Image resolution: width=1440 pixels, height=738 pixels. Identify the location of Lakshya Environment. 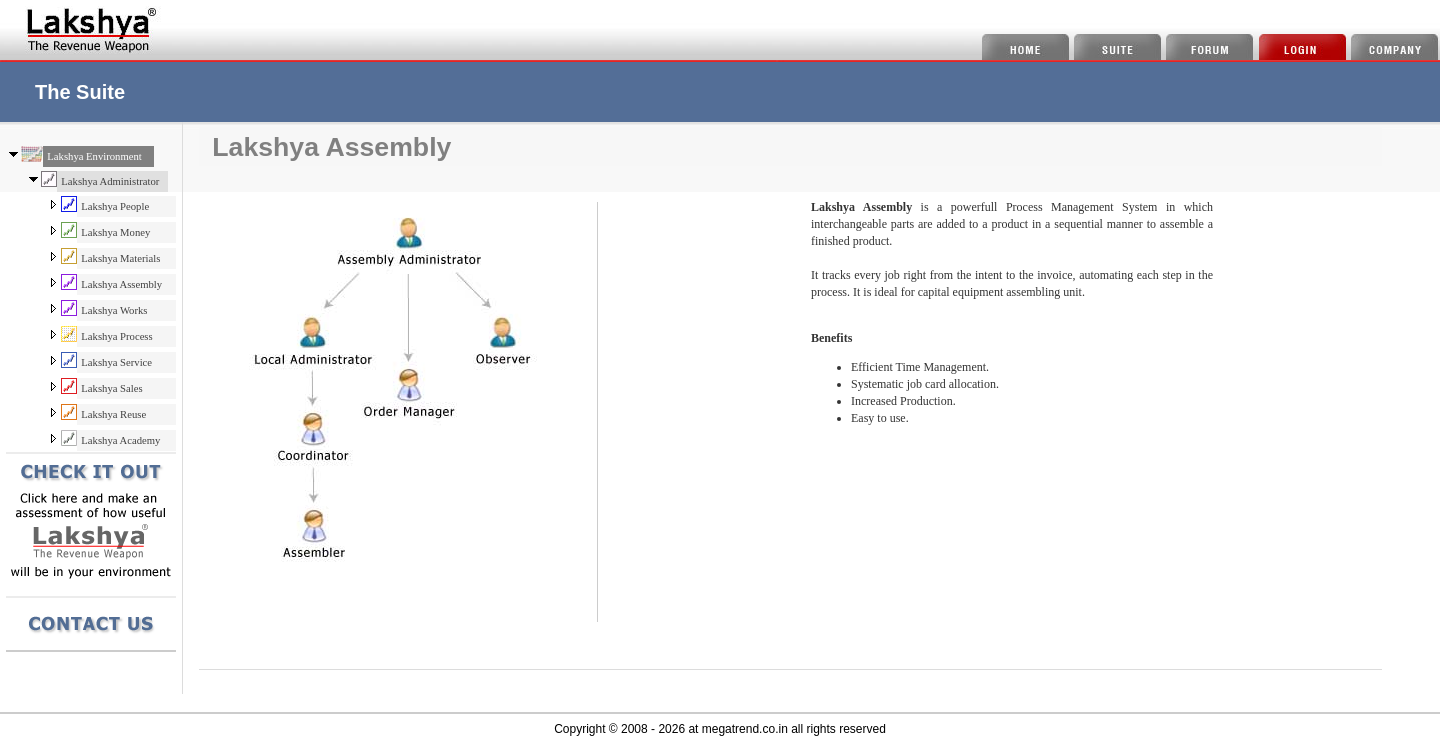
(94, 156).